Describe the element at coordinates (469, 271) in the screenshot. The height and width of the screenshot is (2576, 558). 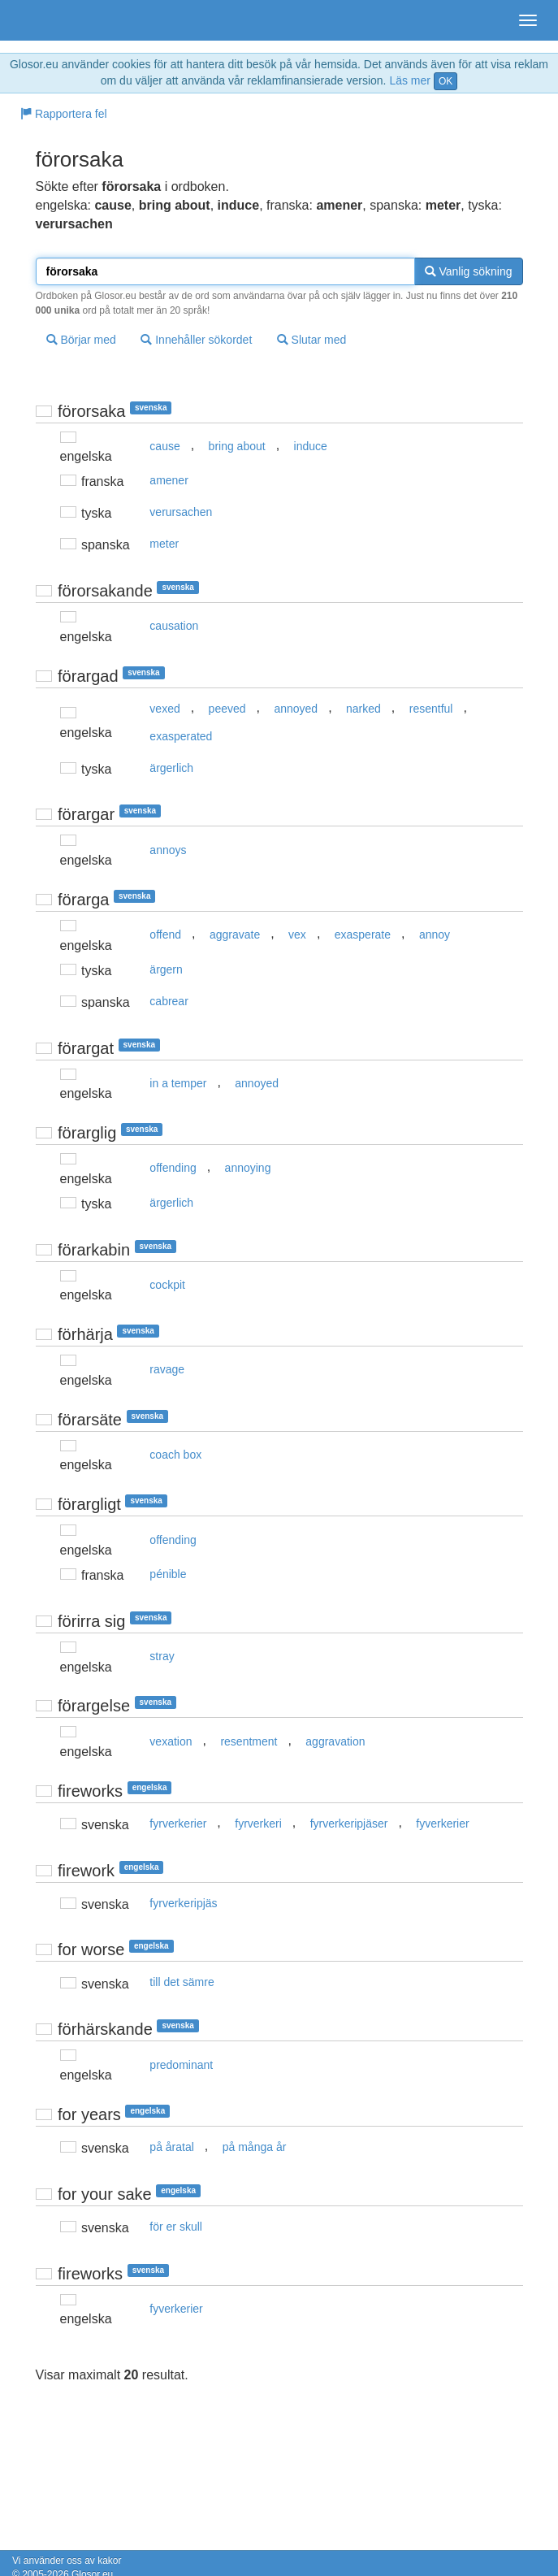
I see `Vanlig sökning` at that location.